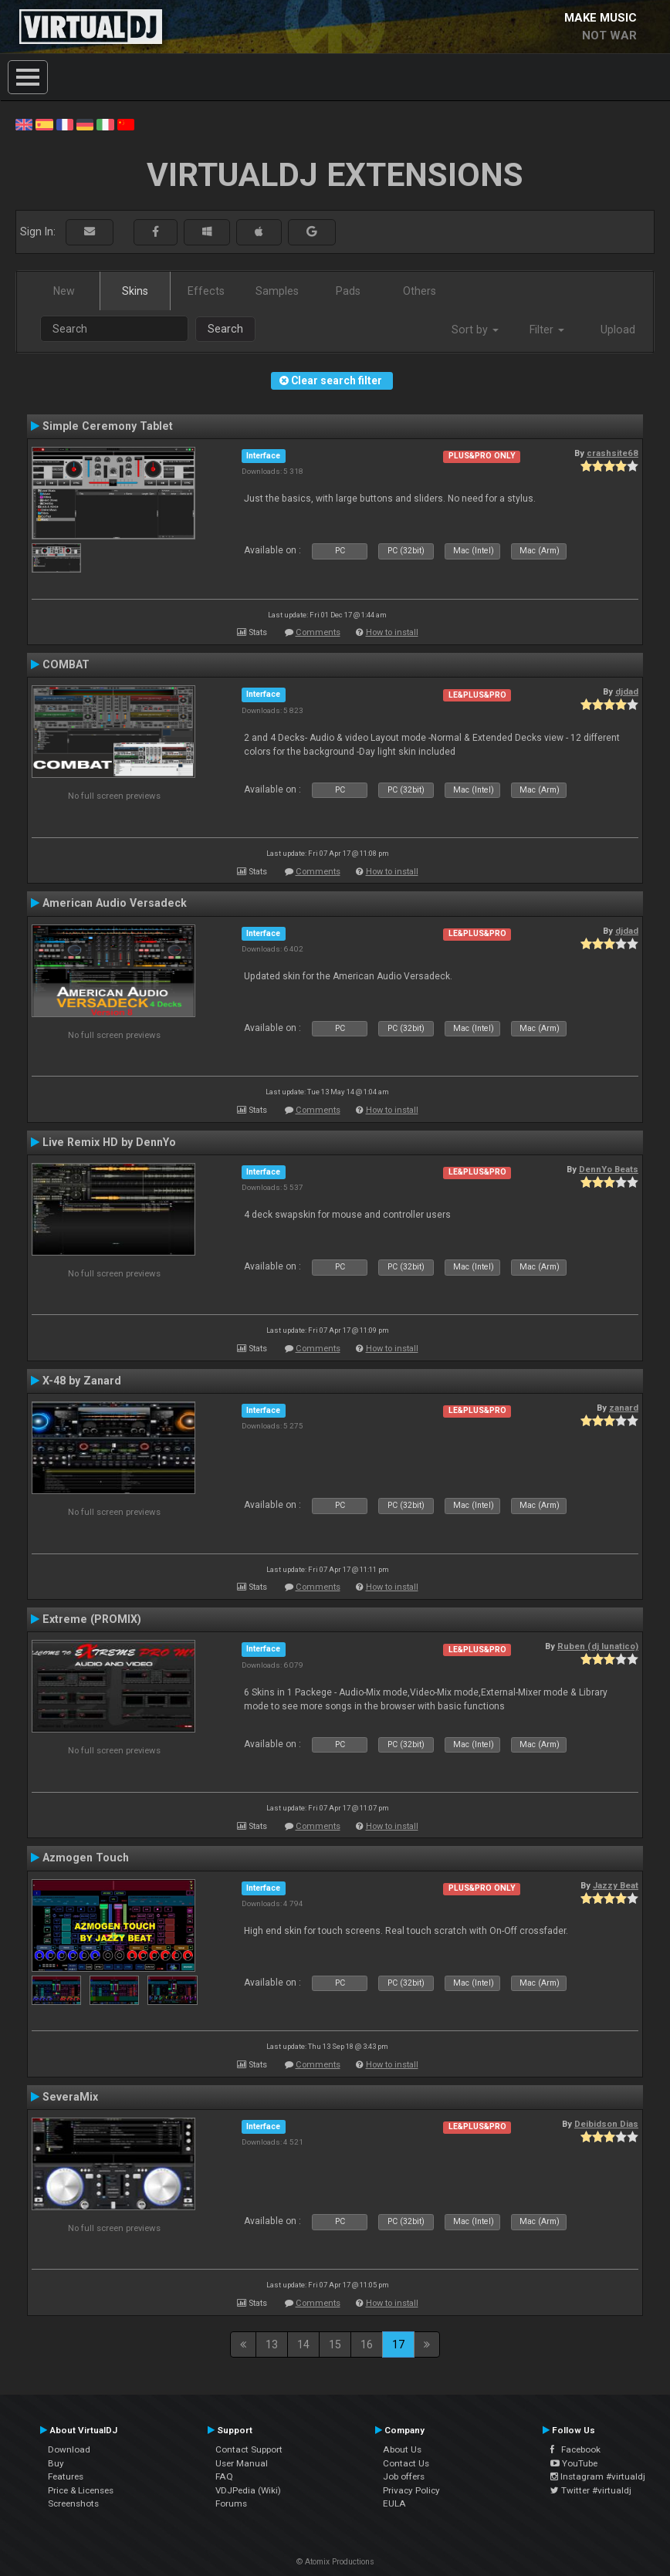  Describe the element at coordinates (303, 2344) in the screenshot. I see `14` at that location.